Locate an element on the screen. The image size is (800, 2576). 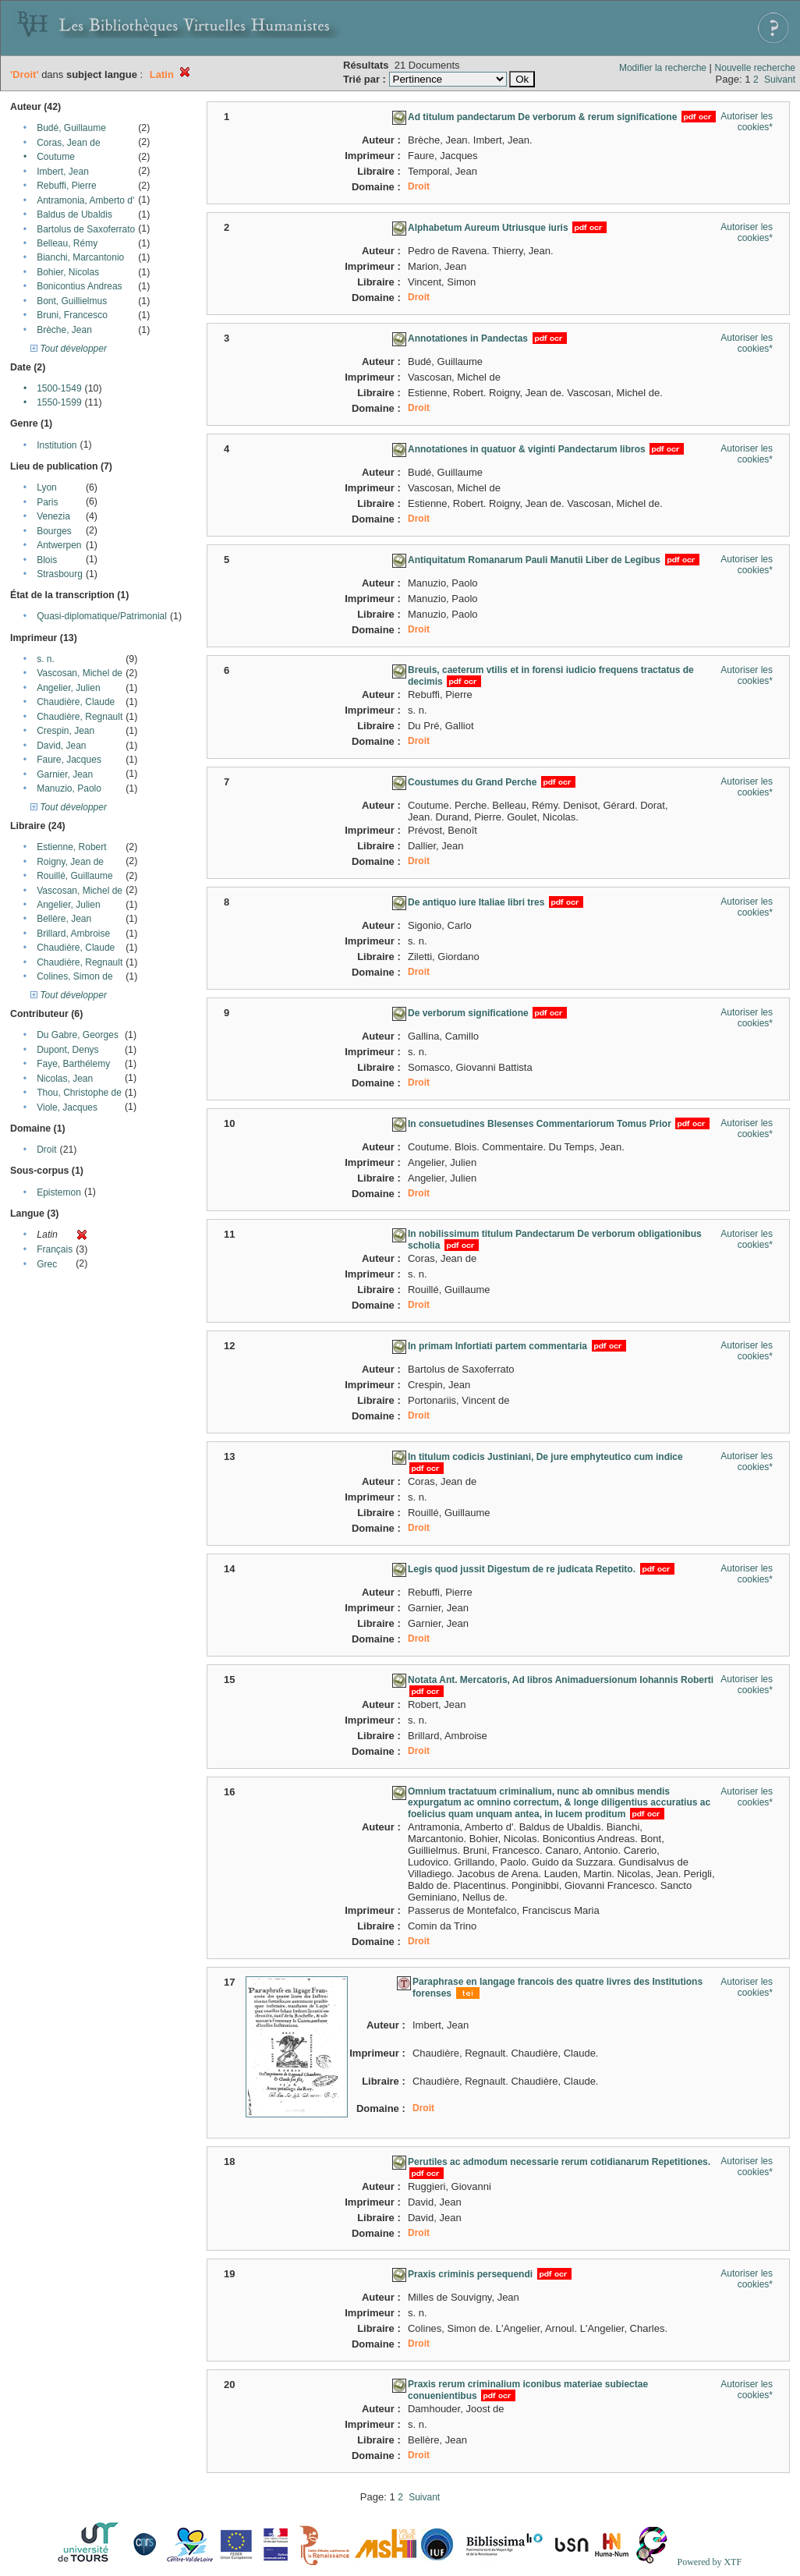
Du Gabre, Georges is located at coordinates (78, 1034).